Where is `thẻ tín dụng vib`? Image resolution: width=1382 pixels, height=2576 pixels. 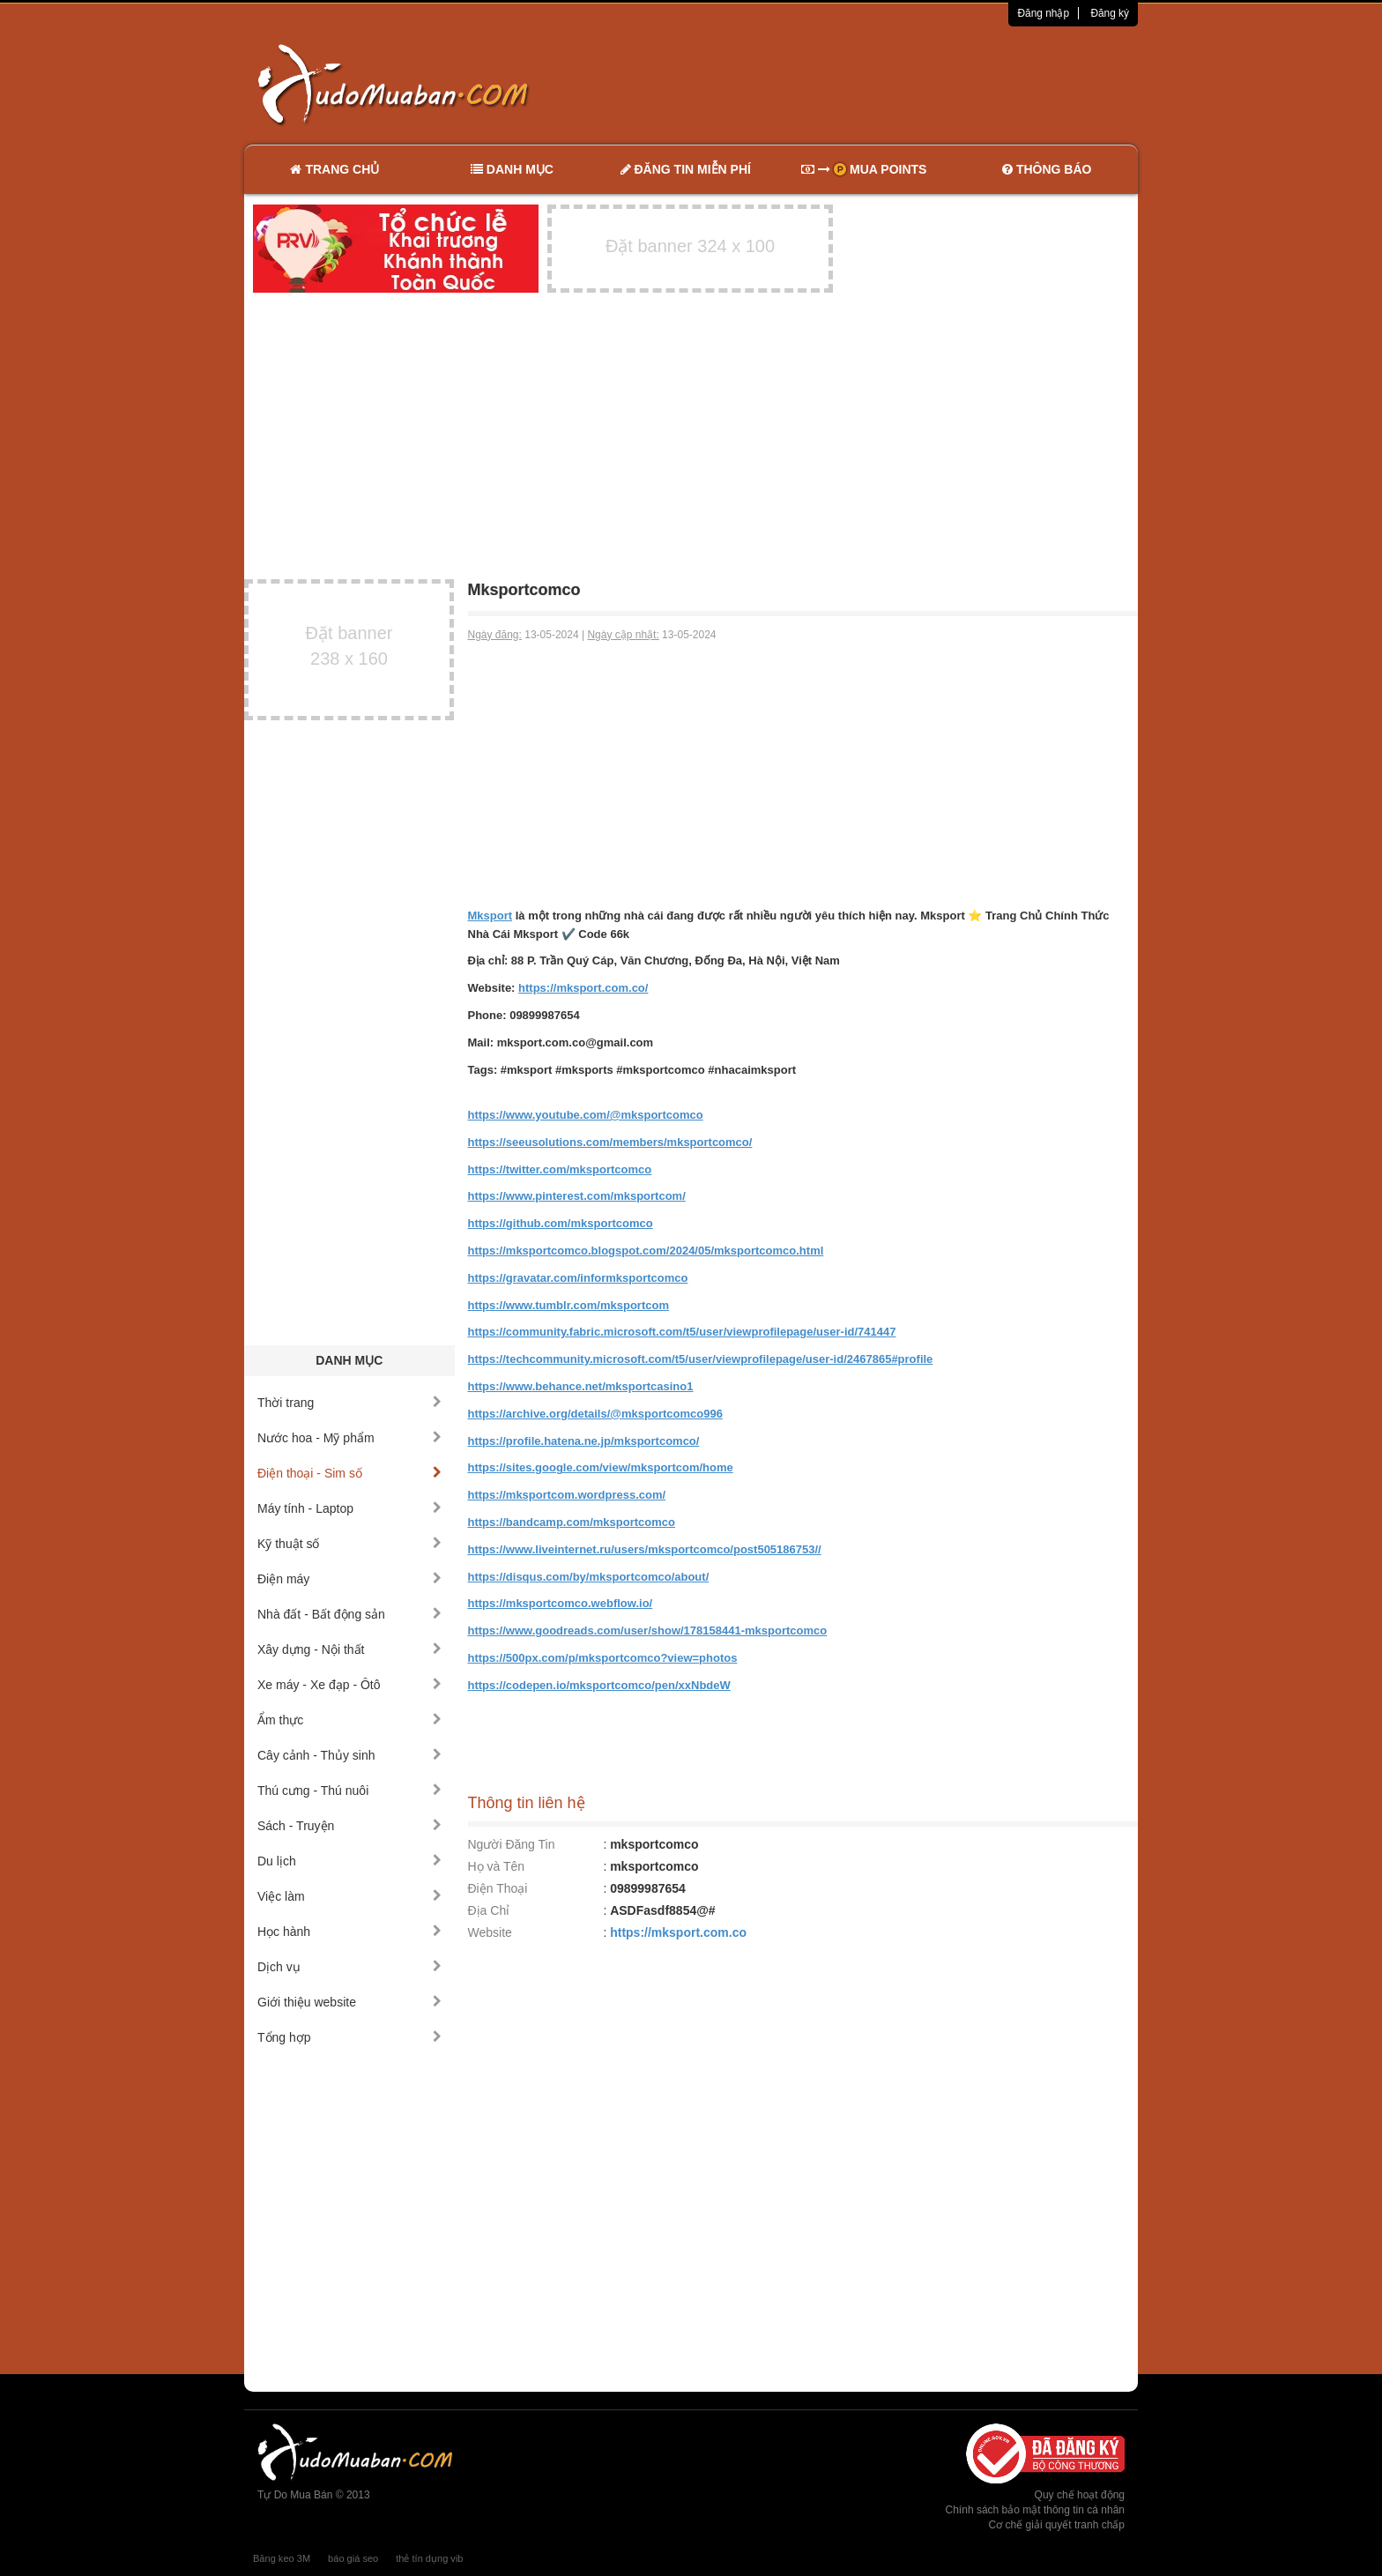 thẻ tín dụng vib is located at coordinates (429, 2558).